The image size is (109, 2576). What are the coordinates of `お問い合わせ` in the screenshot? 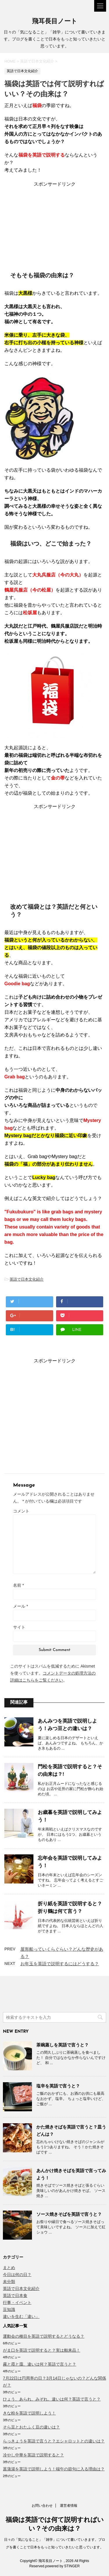 It's located at (42, 2506).